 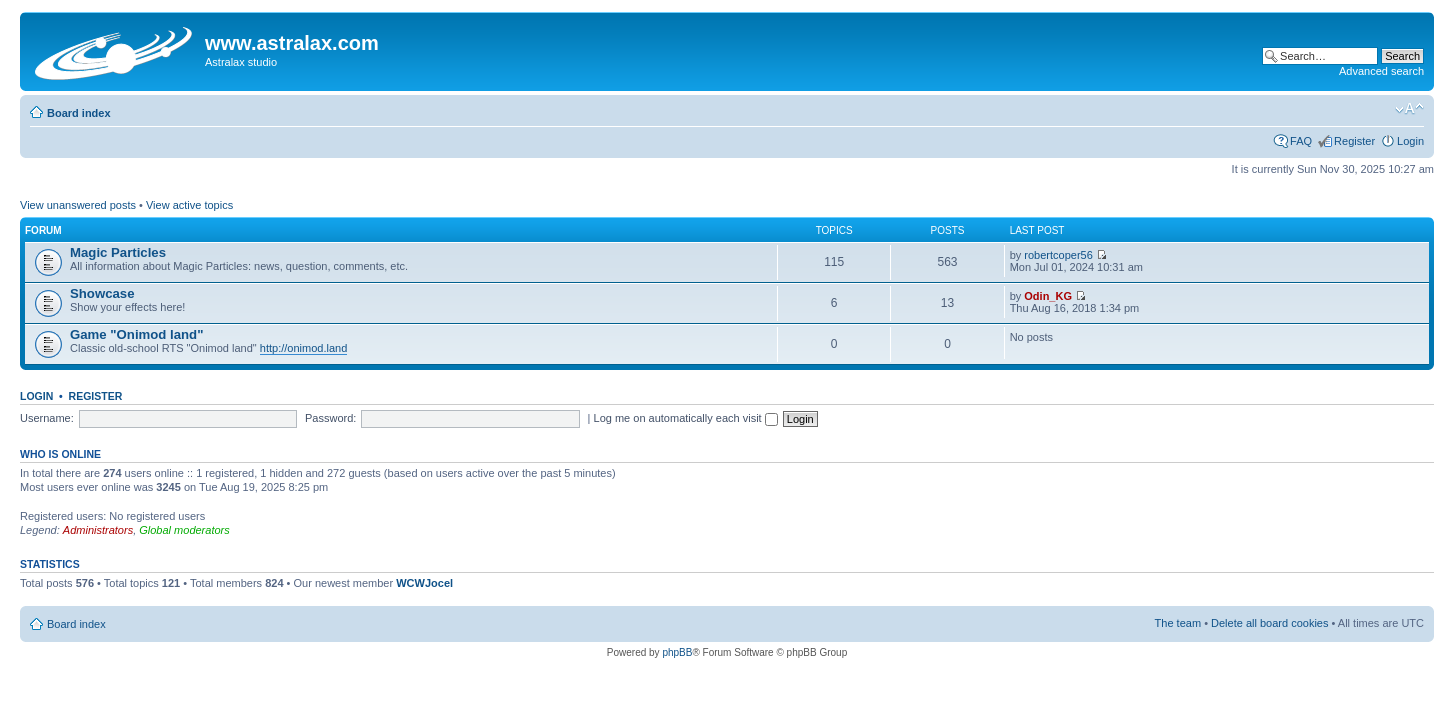 I want to click on Advanced search, so click(x=1381, y=71).